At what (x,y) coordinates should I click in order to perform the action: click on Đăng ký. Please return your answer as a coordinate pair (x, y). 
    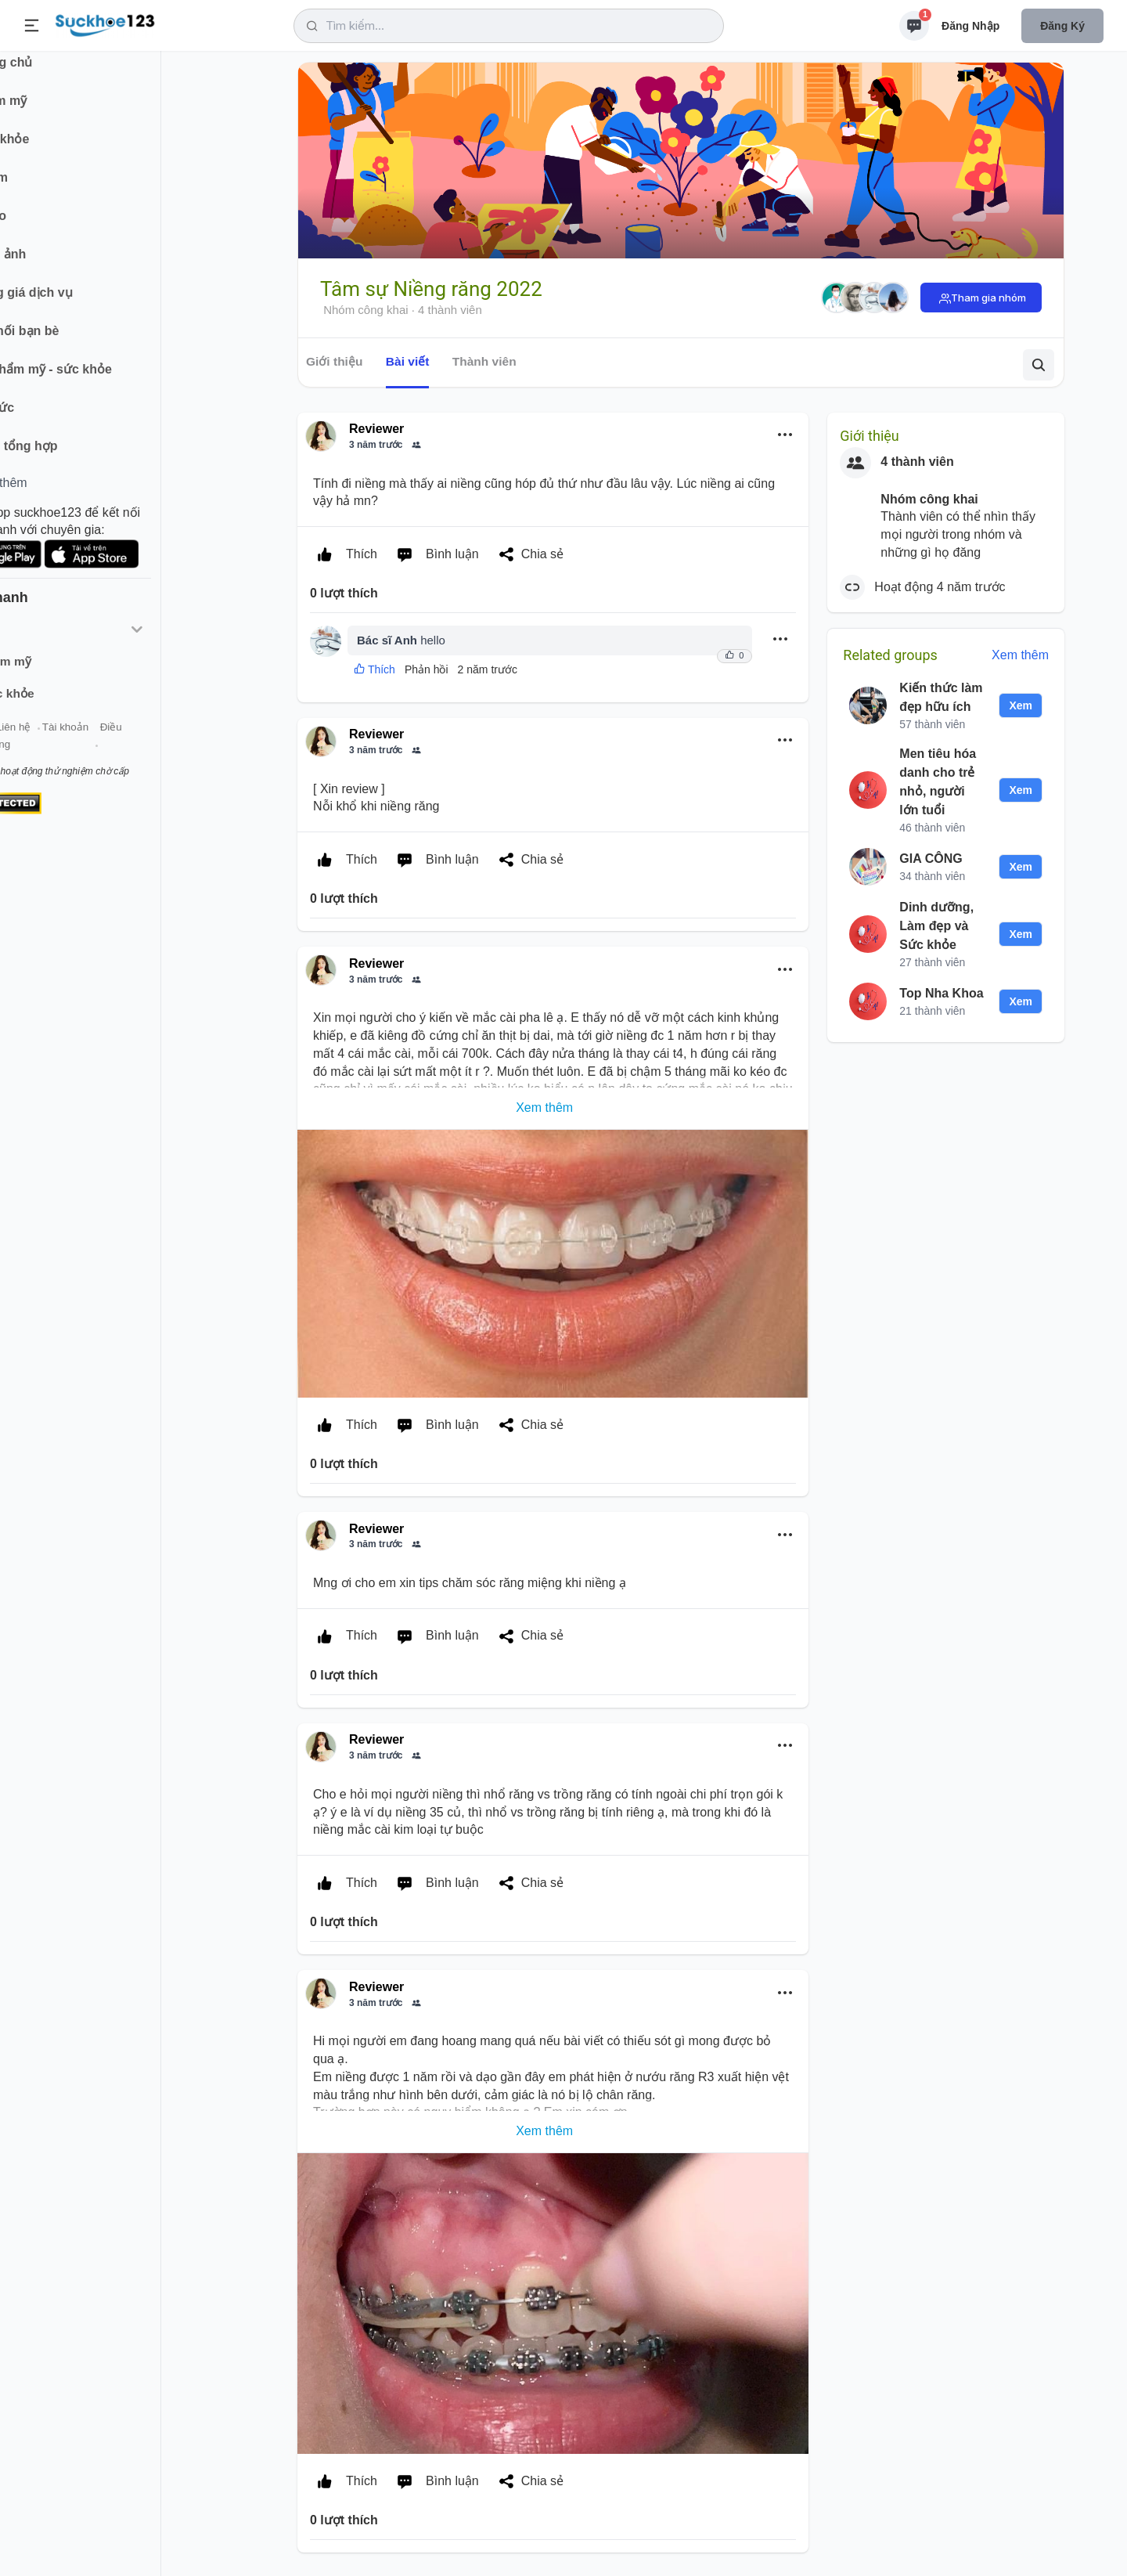
    Looking at the image, I should click on (1062, 26).